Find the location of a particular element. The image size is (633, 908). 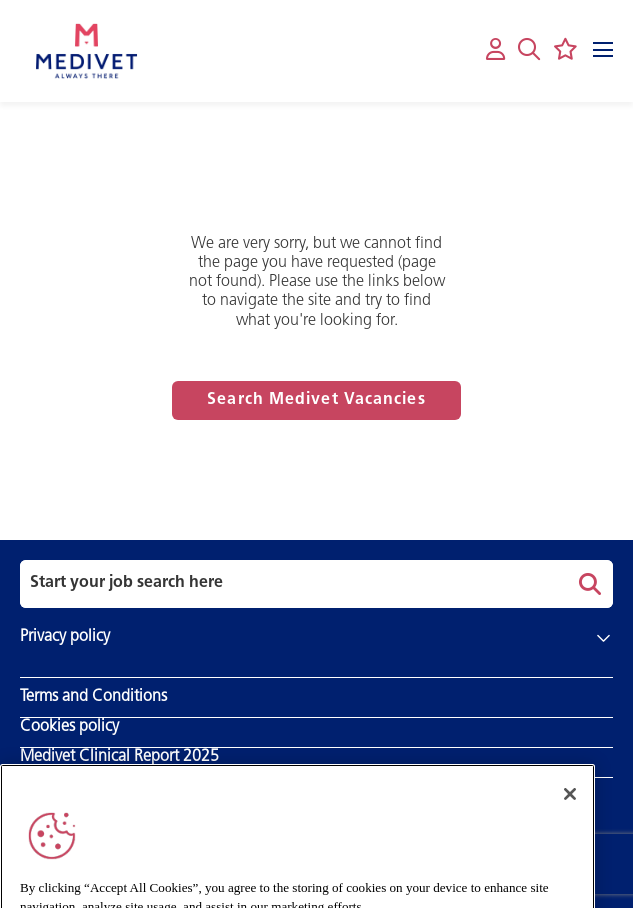

[My account] is located at coordinates (495, 50).